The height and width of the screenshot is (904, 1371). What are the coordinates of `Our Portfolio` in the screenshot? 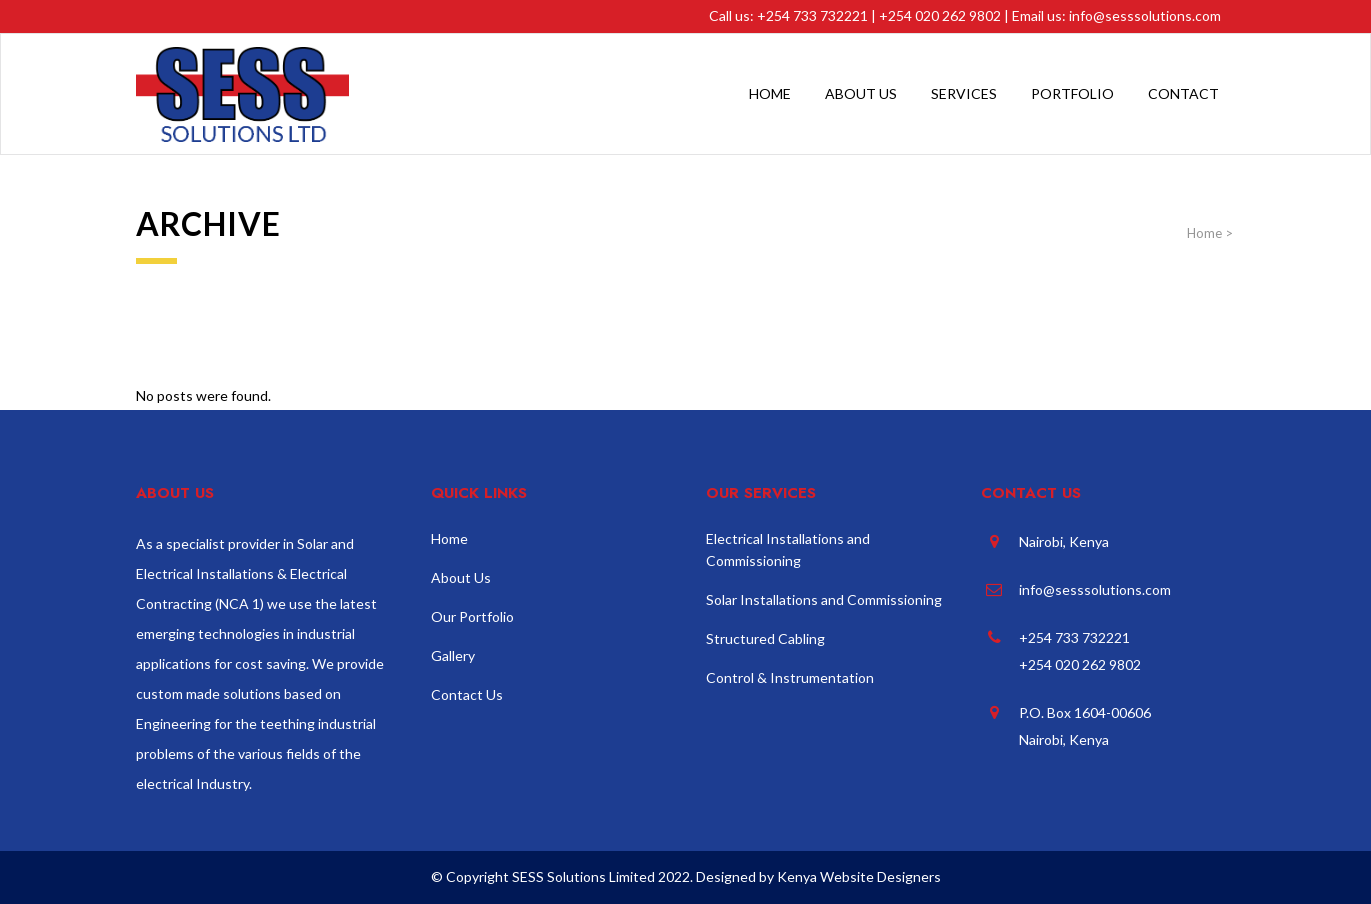 It's located at (472, 616).